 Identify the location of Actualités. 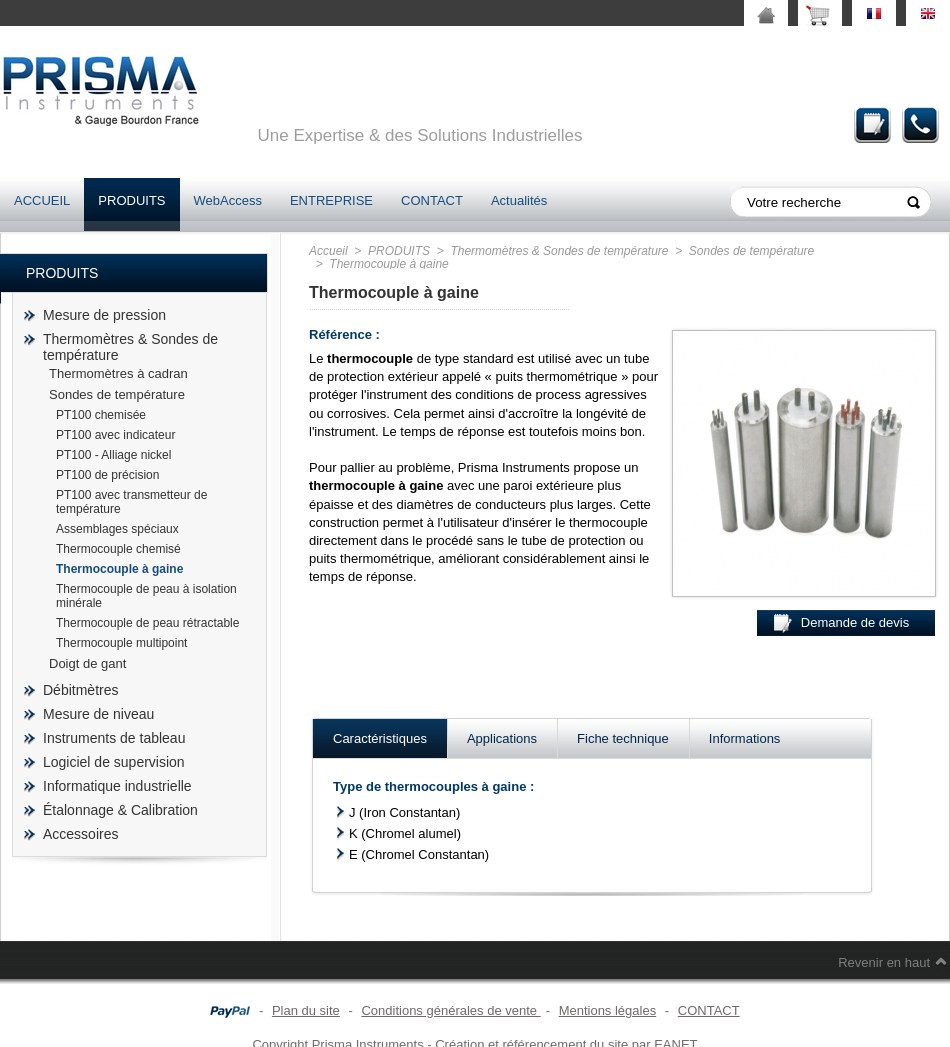
(519, 200).